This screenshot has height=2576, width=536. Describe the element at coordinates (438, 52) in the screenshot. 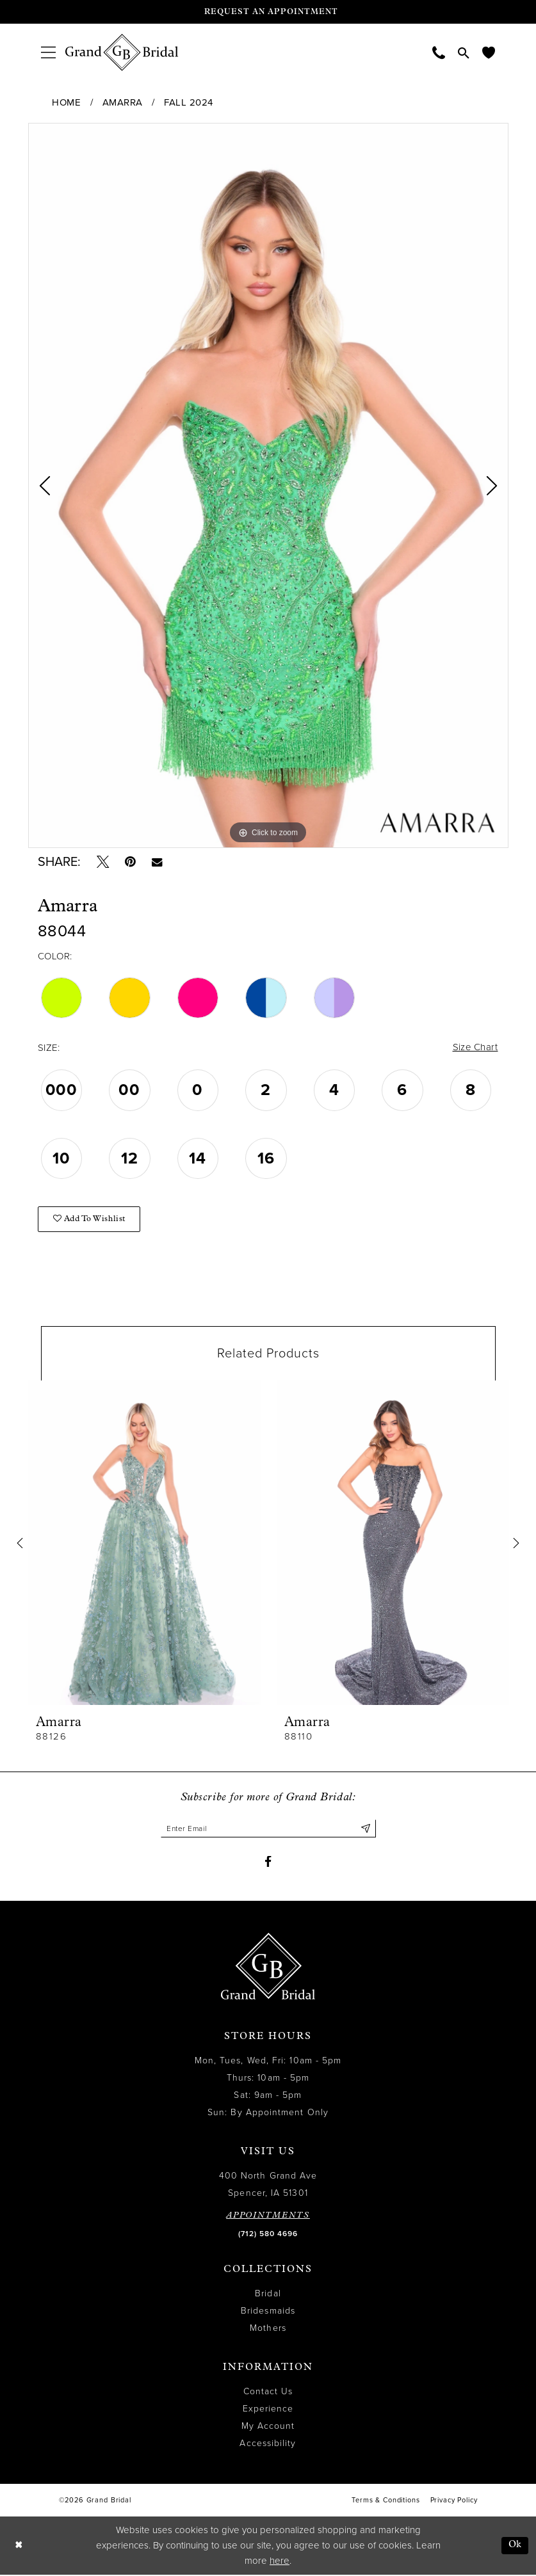

I see `[Phone us]` at that location.